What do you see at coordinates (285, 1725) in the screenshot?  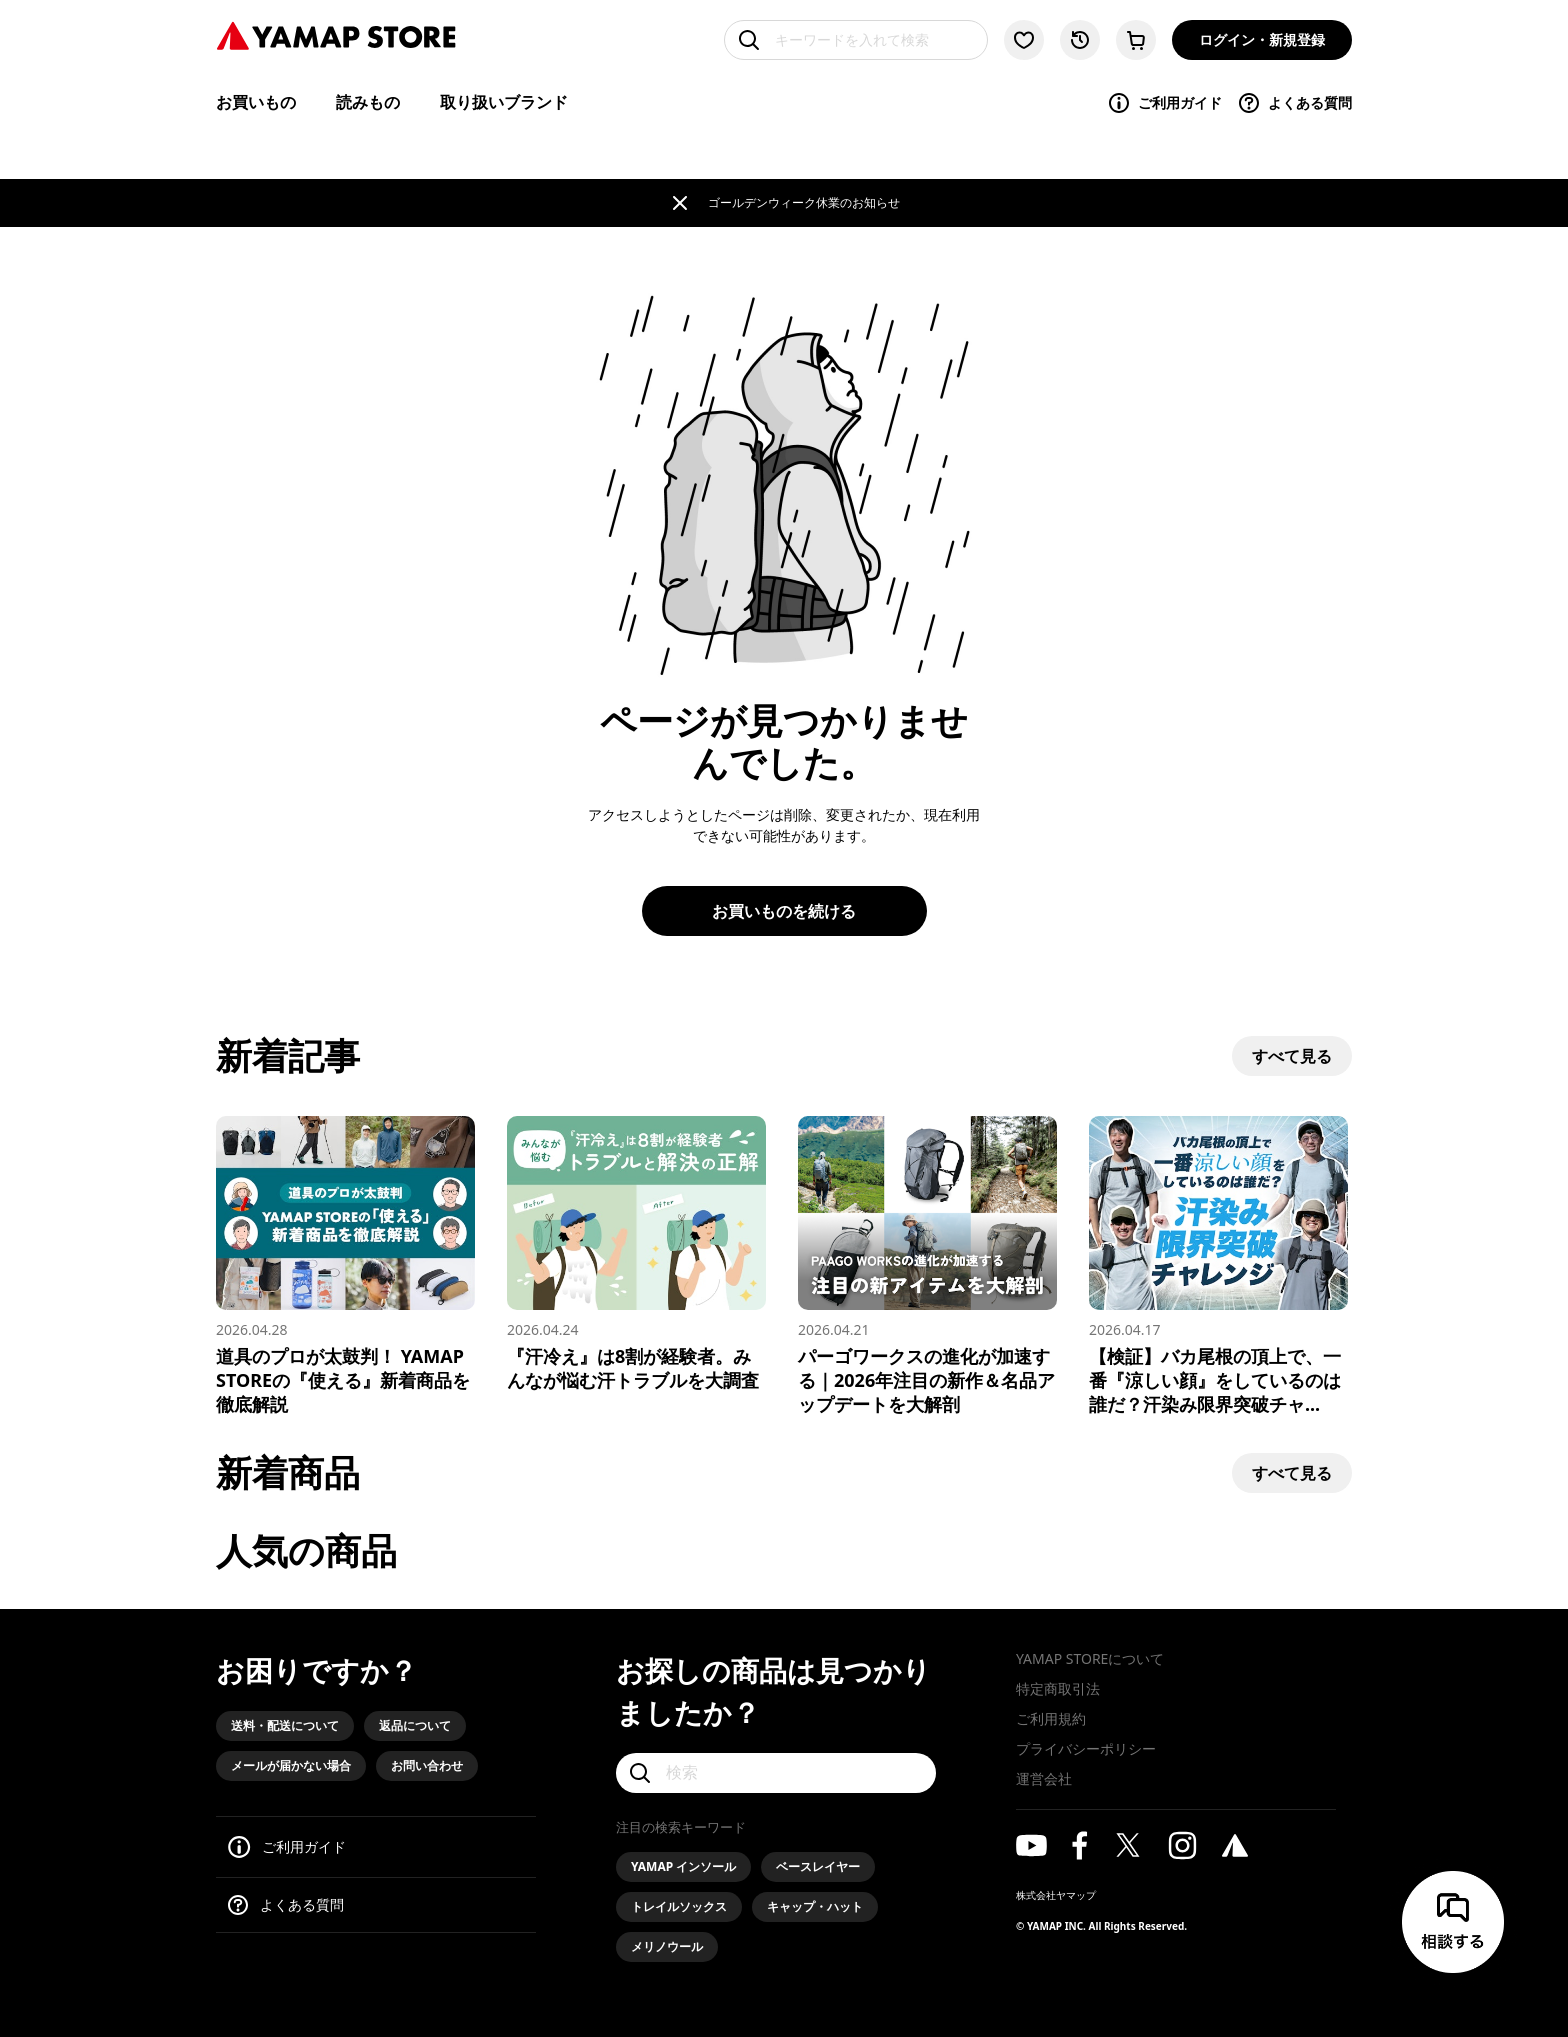 I see `送料・配送について` at bounding box center [285, 1725].